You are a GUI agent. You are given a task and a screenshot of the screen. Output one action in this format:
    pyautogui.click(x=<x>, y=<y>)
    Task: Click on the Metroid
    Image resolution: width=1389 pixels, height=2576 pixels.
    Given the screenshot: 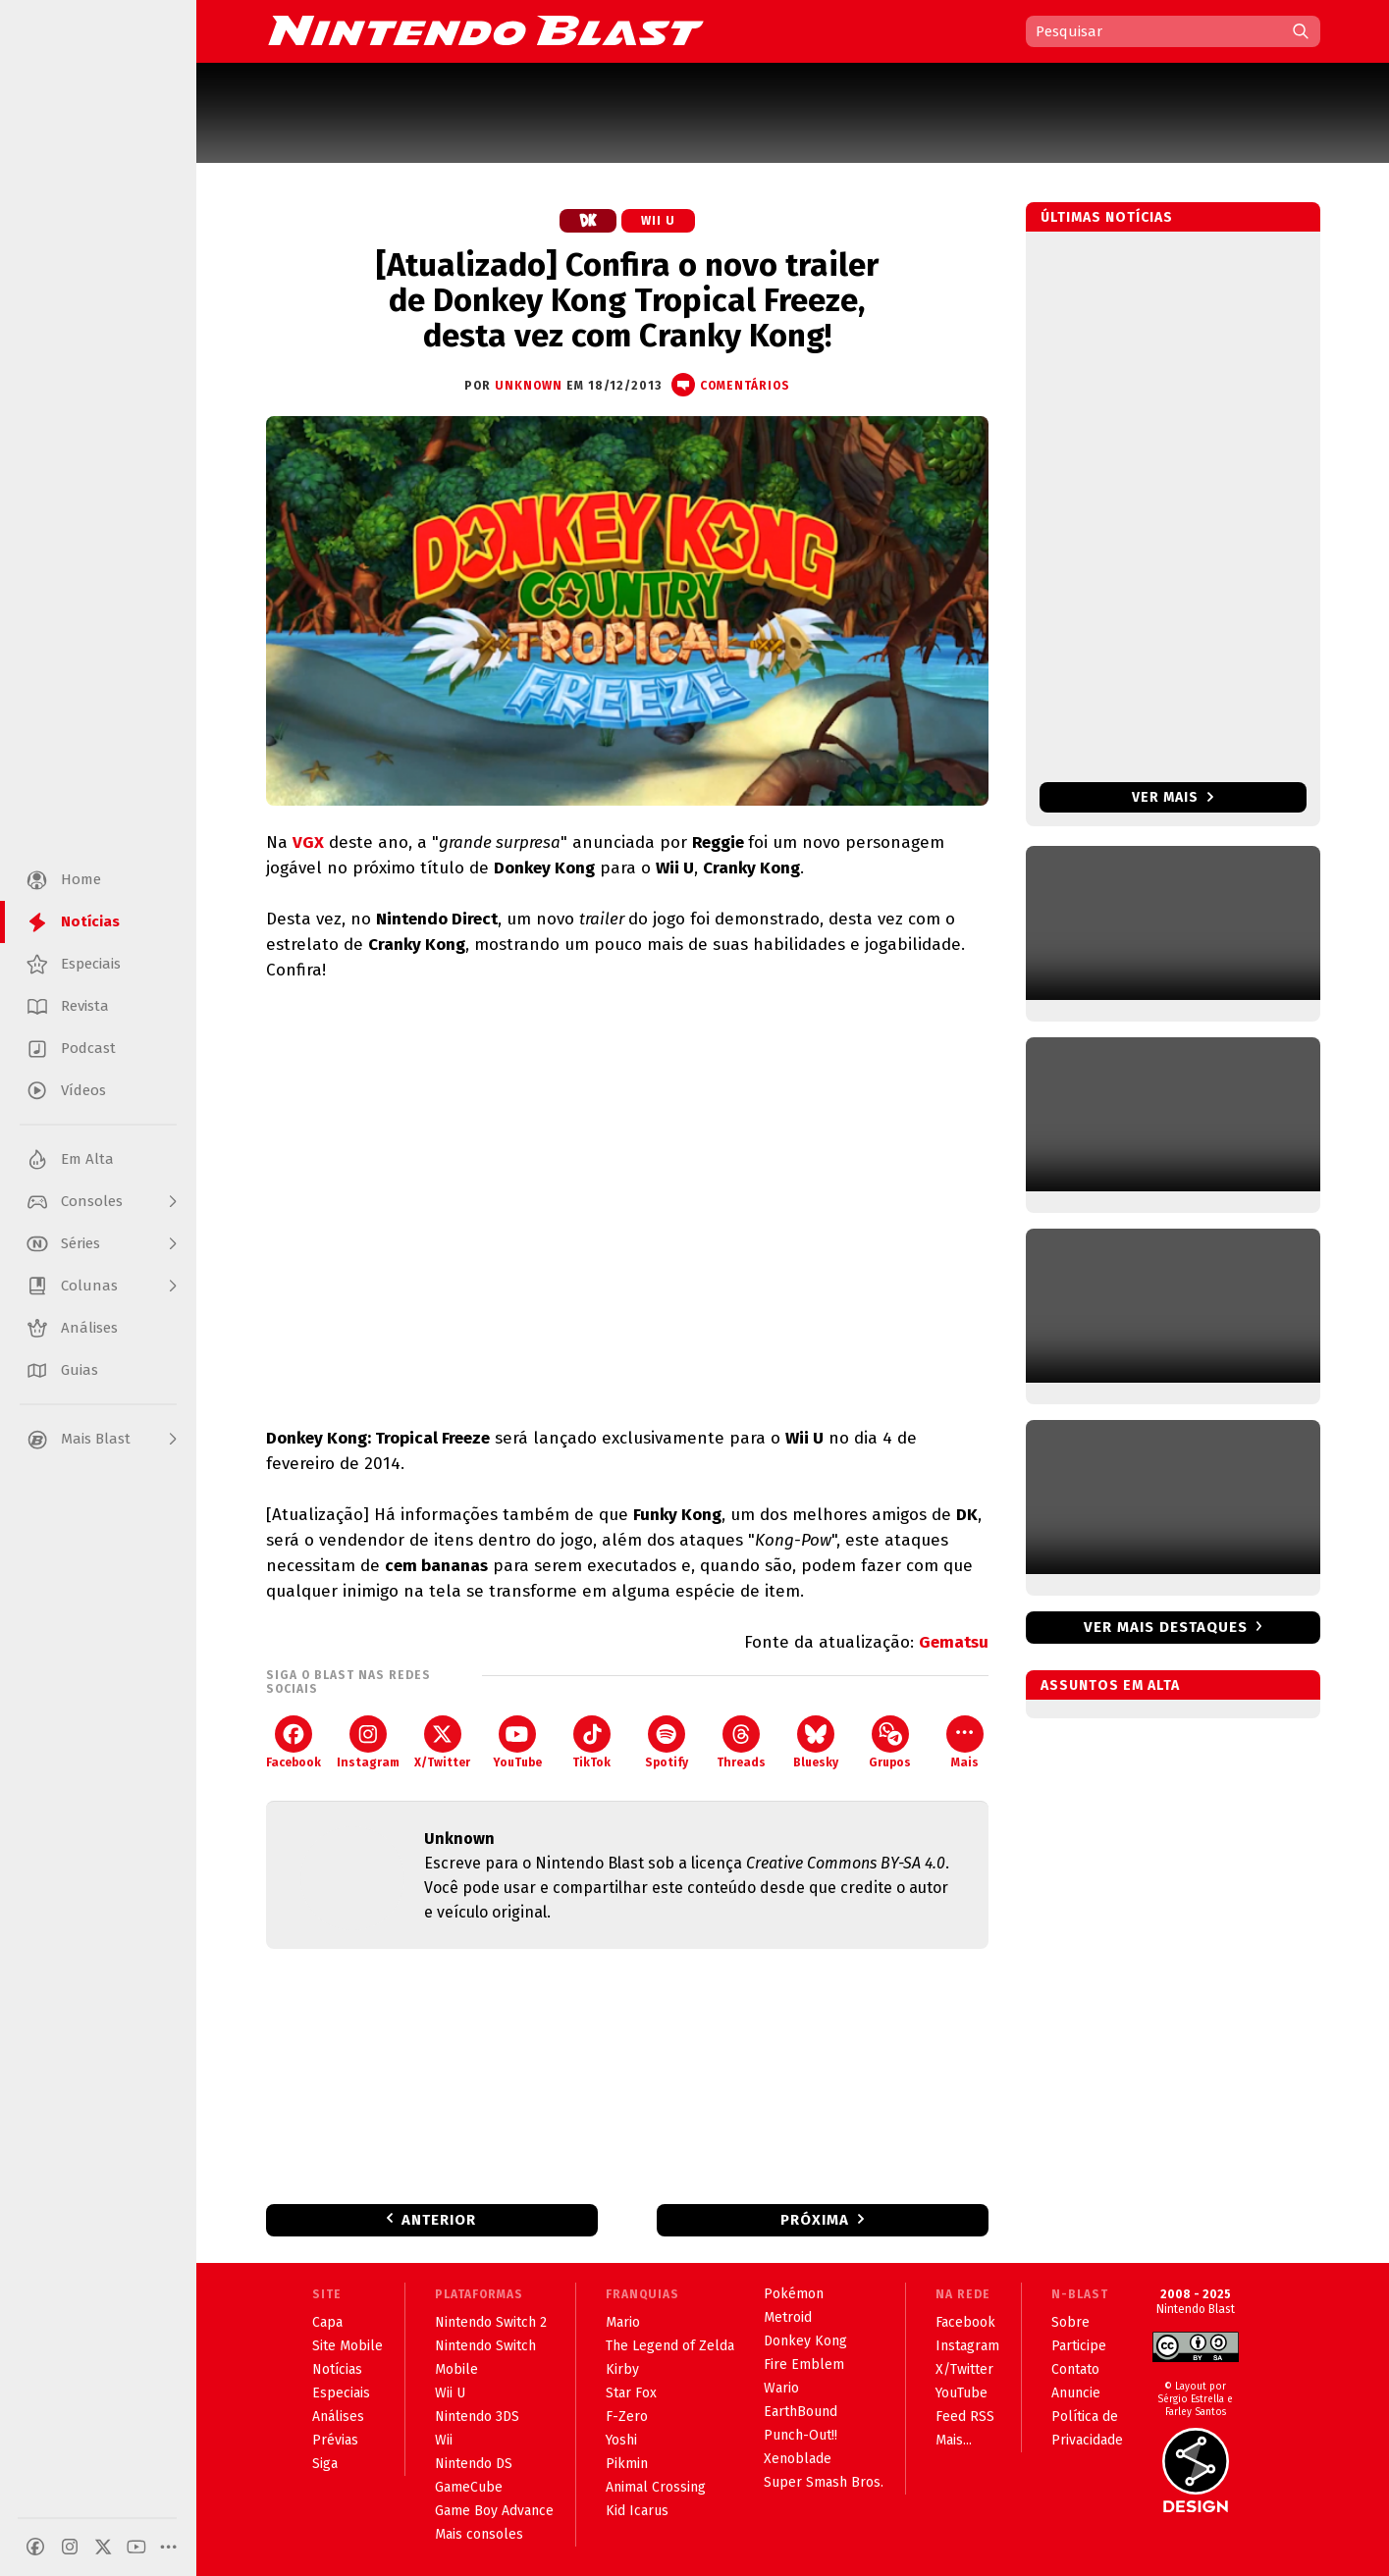 What is the action you would take?
    pyautogui.click(x=788, y=2317)
    